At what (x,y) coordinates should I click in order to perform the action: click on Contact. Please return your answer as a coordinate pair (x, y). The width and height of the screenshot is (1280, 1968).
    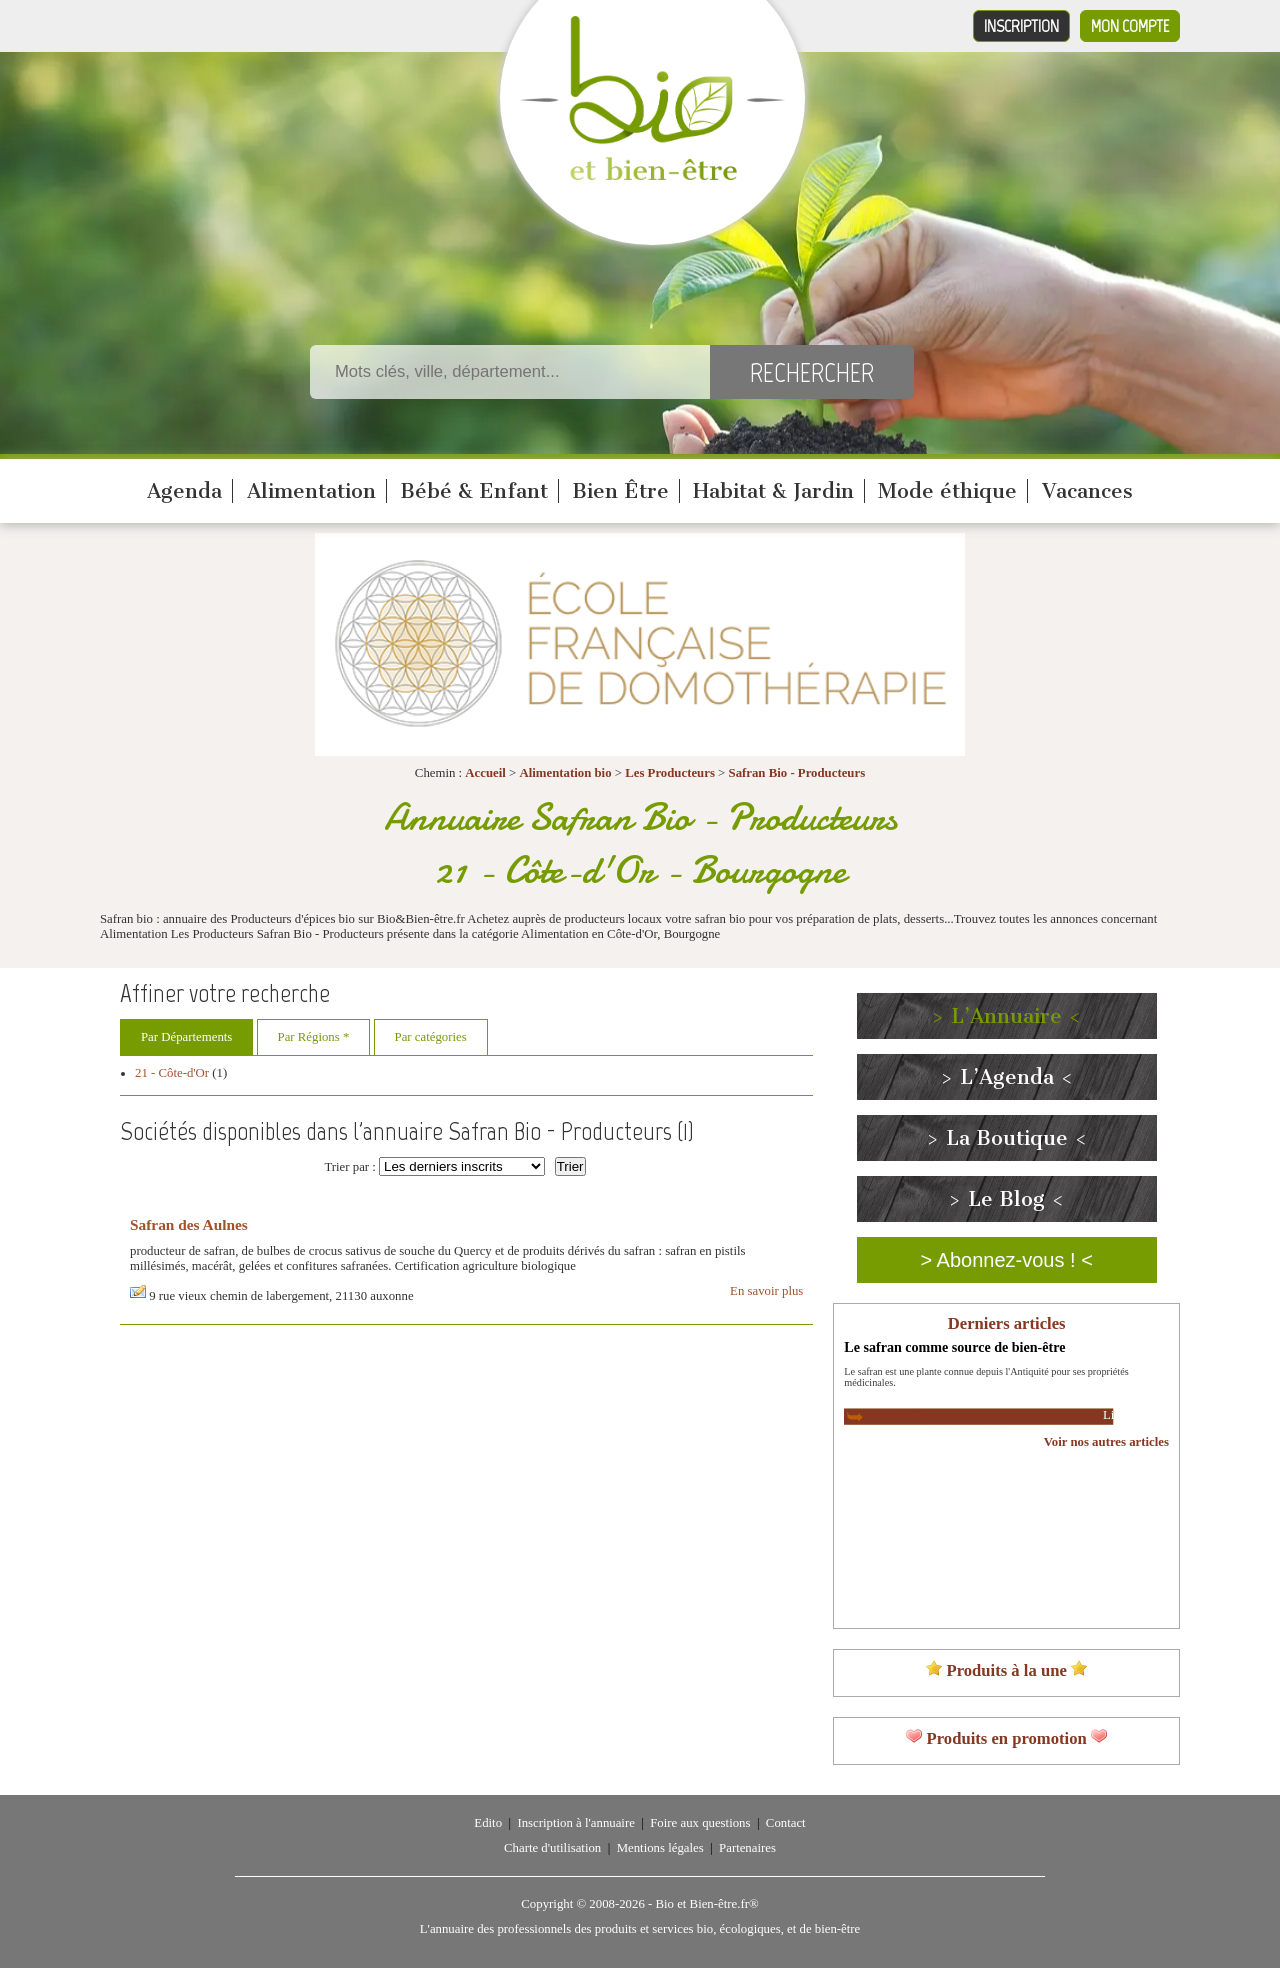
    Looking at the image, I should click on (786, 1823).